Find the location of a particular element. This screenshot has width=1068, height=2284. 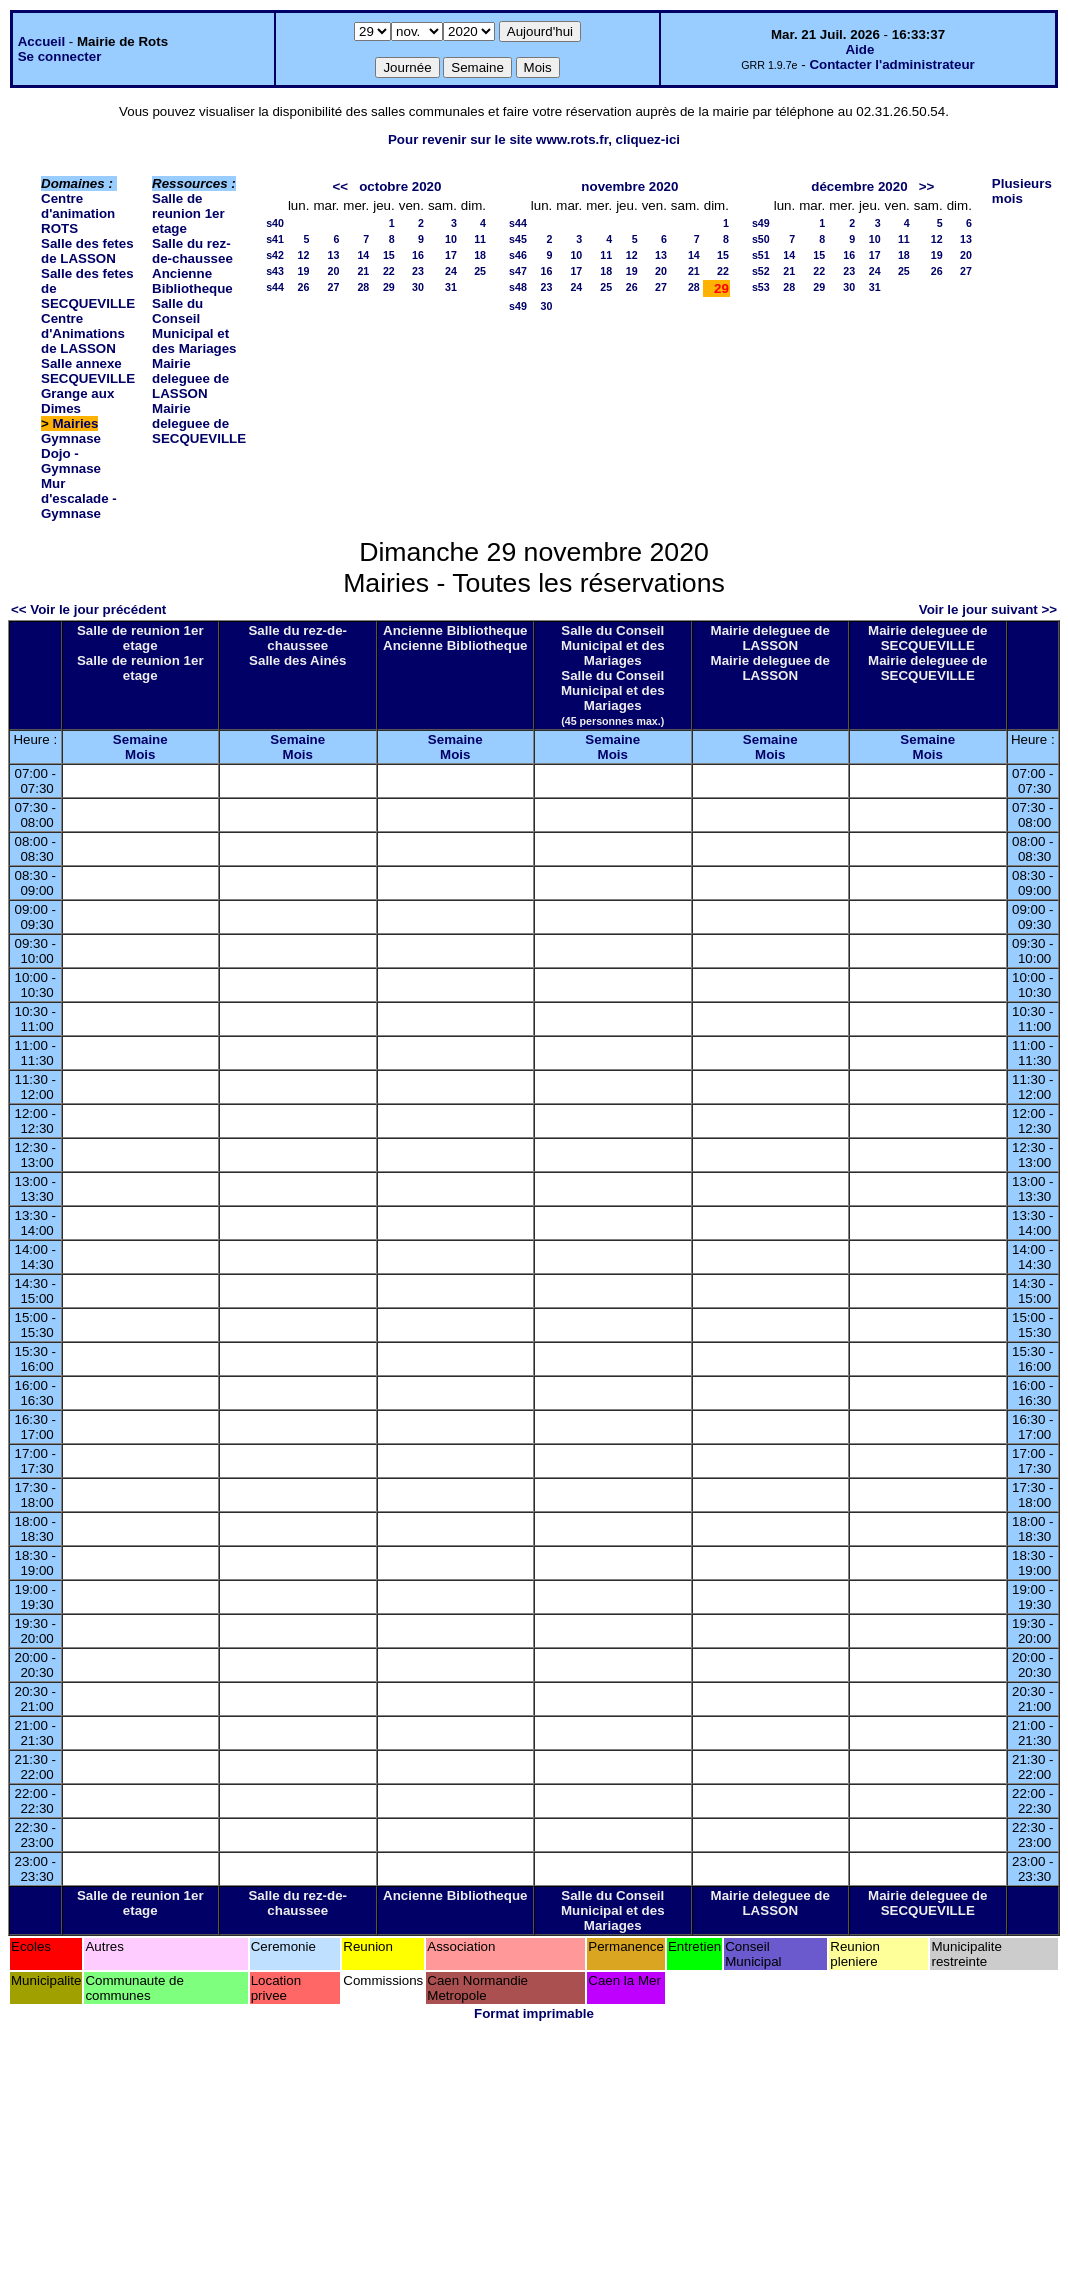

Mairies is located at coordinates (76, 423).